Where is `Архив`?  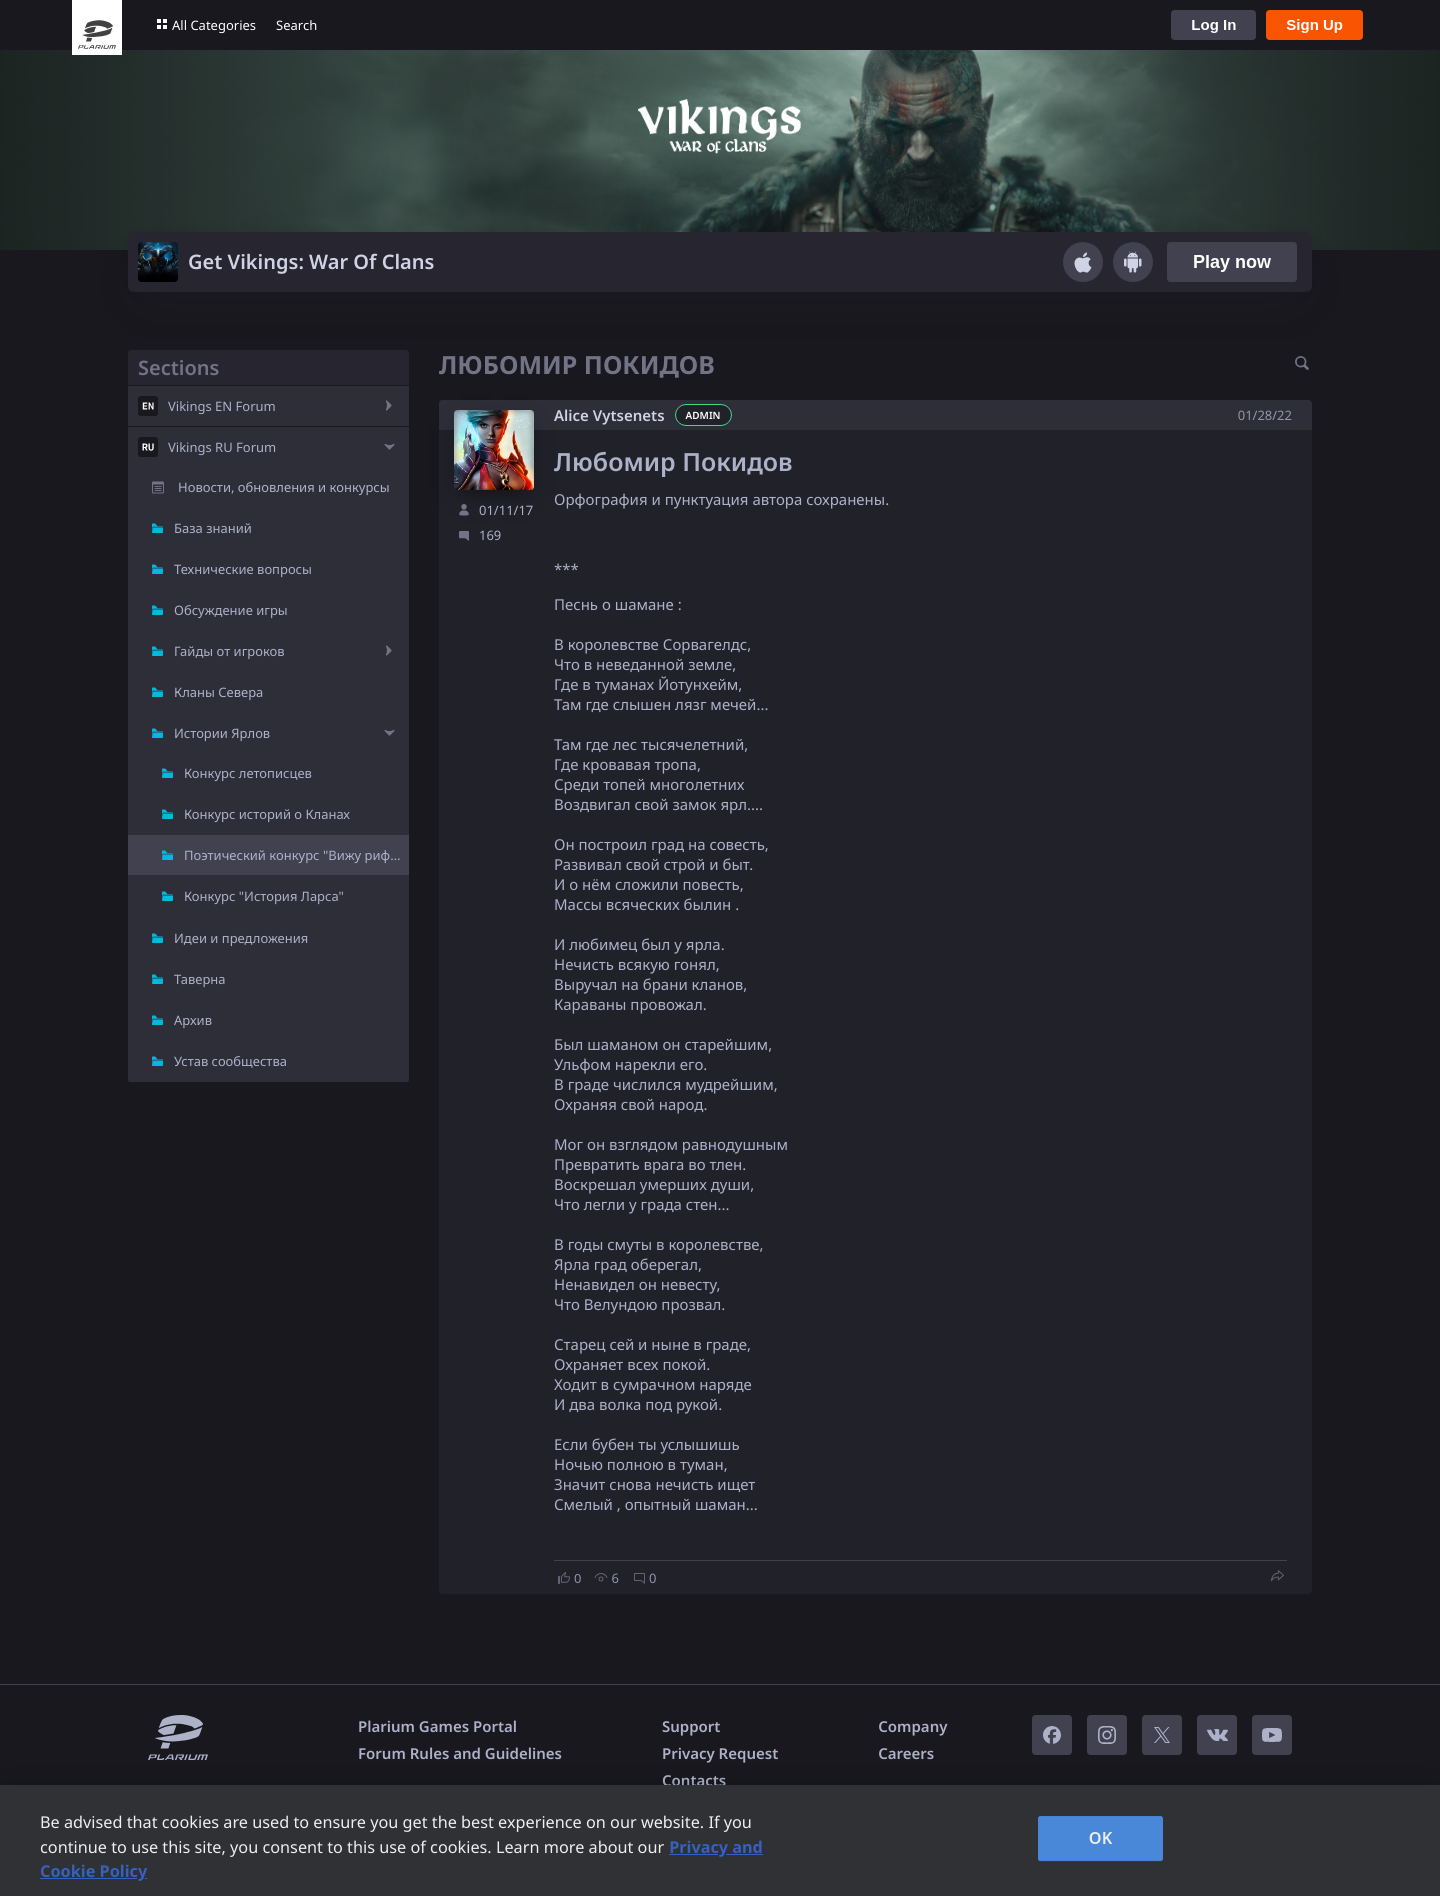 Архив is located at coordinates (193, 1020).